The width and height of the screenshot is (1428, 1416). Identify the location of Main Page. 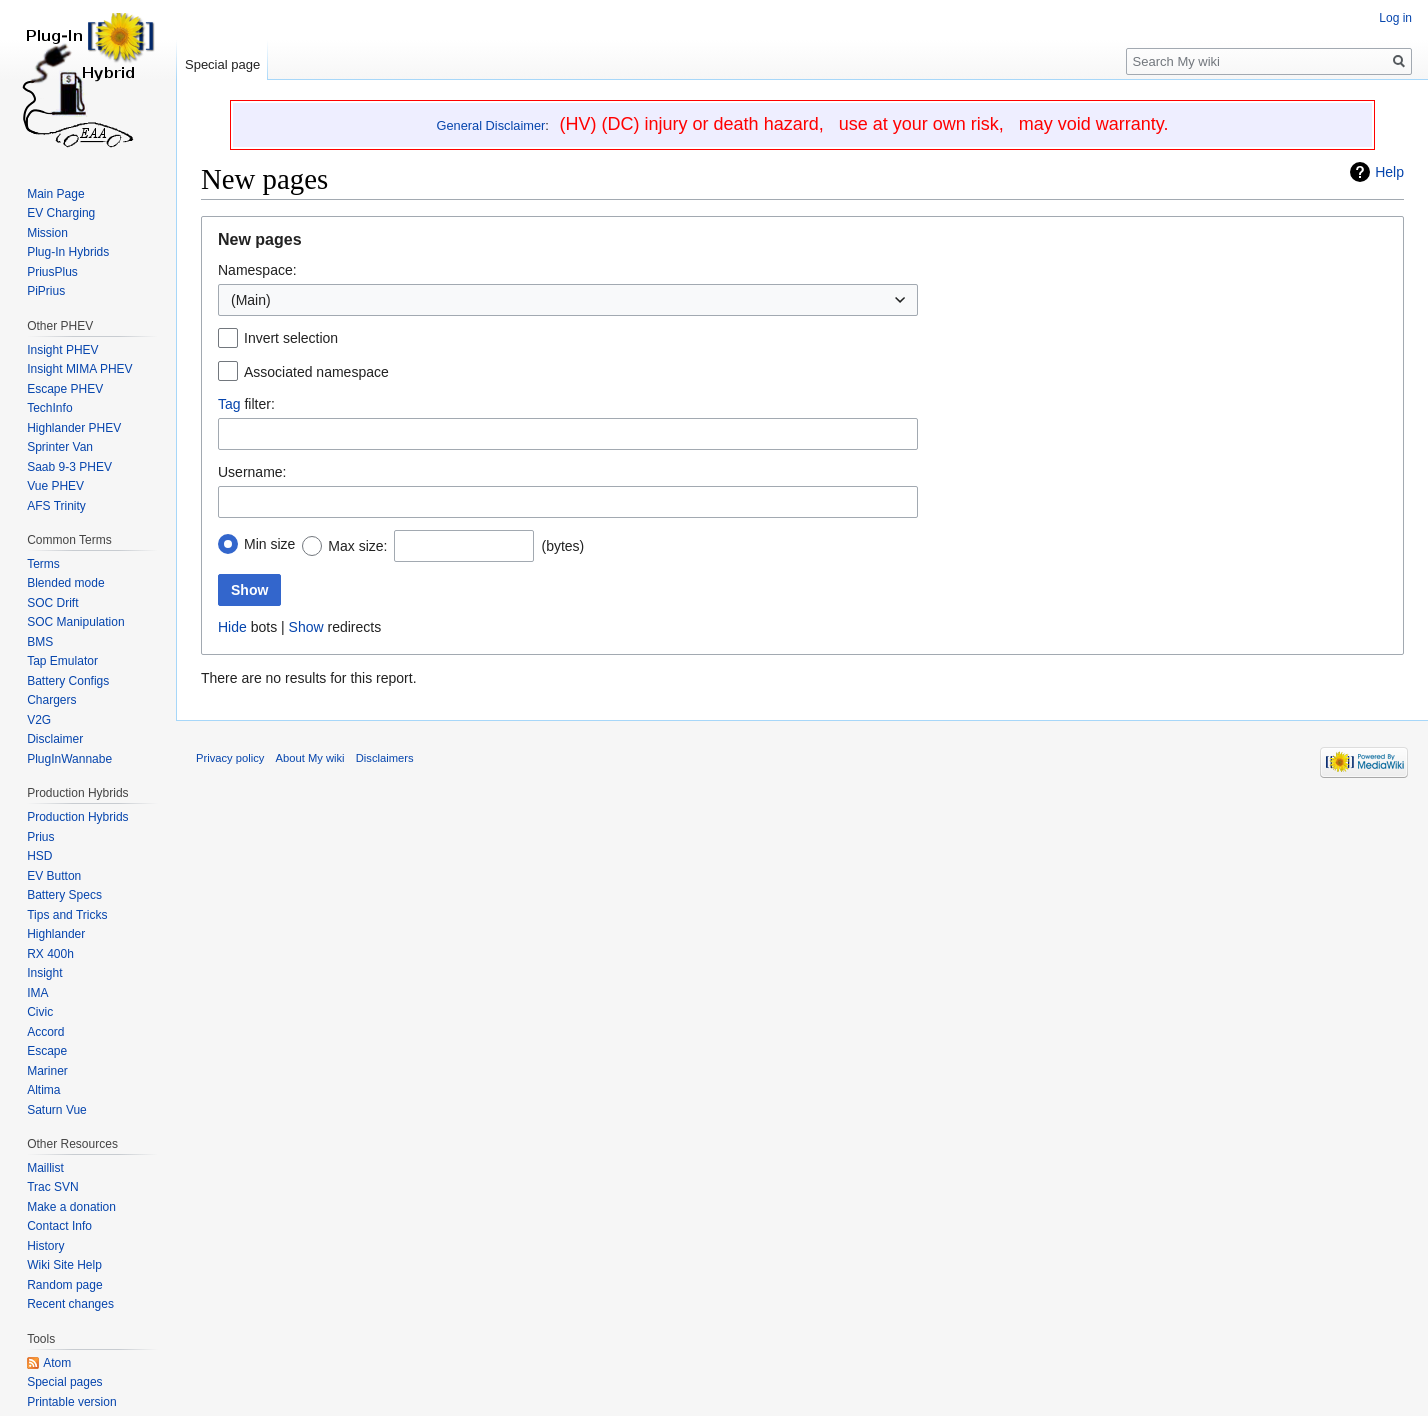
(55, 194).